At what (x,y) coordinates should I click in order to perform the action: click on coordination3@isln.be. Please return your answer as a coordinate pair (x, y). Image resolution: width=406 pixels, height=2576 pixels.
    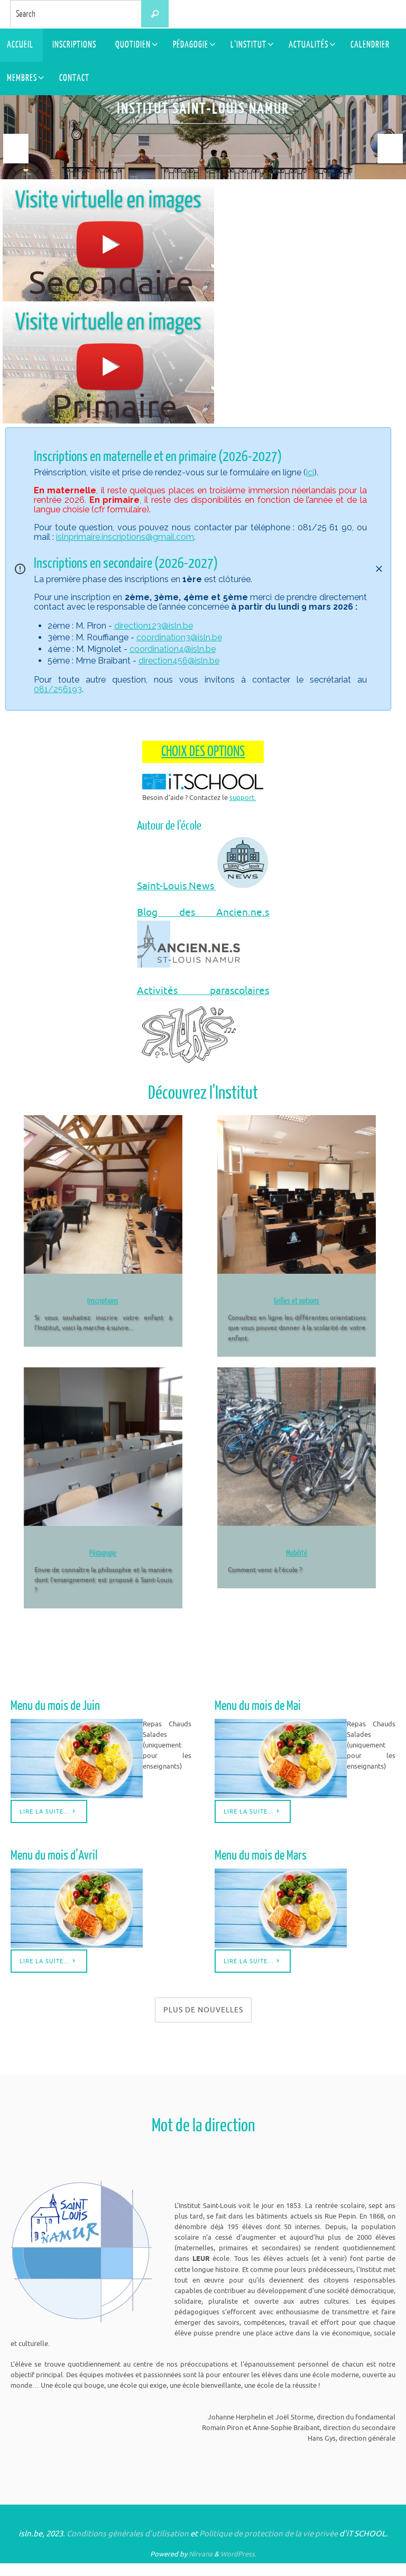
    Looking at the image, I should click on (179, 637).